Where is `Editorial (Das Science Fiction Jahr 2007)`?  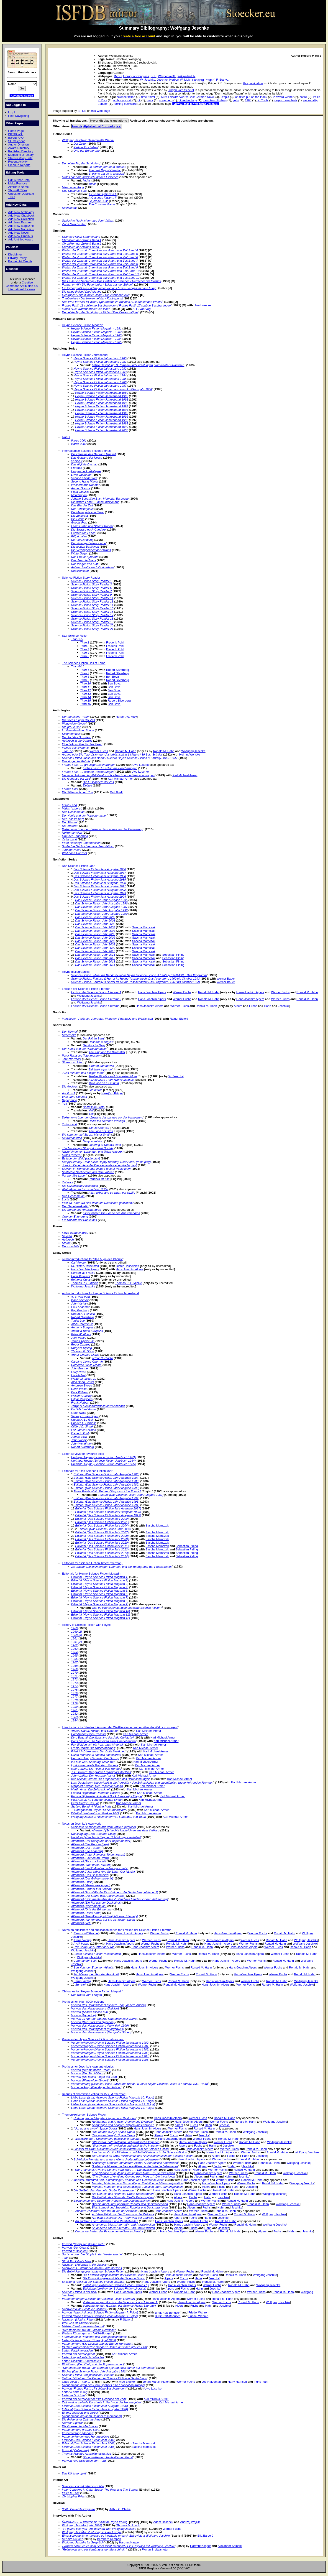
Editorial (Das Science Fiction Jahr 2007) is located at coordinates (102, 1532).